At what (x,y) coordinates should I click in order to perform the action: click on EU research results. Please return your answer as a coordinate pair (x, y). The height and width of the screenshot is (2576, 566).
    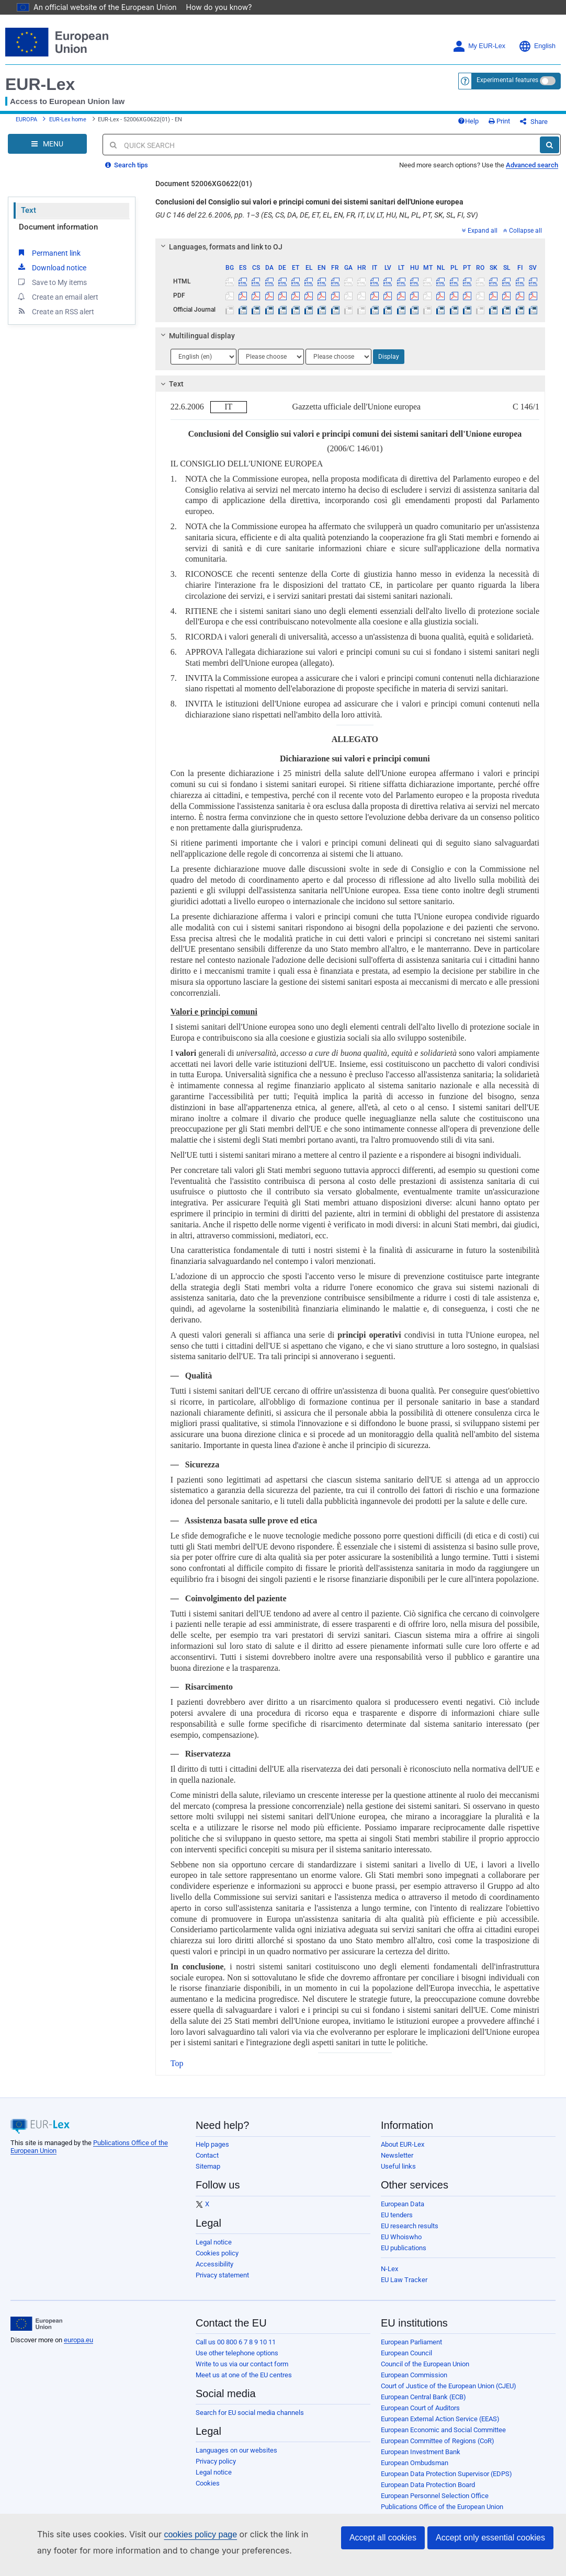
    Looking at the image, I should click on (409, 2234).